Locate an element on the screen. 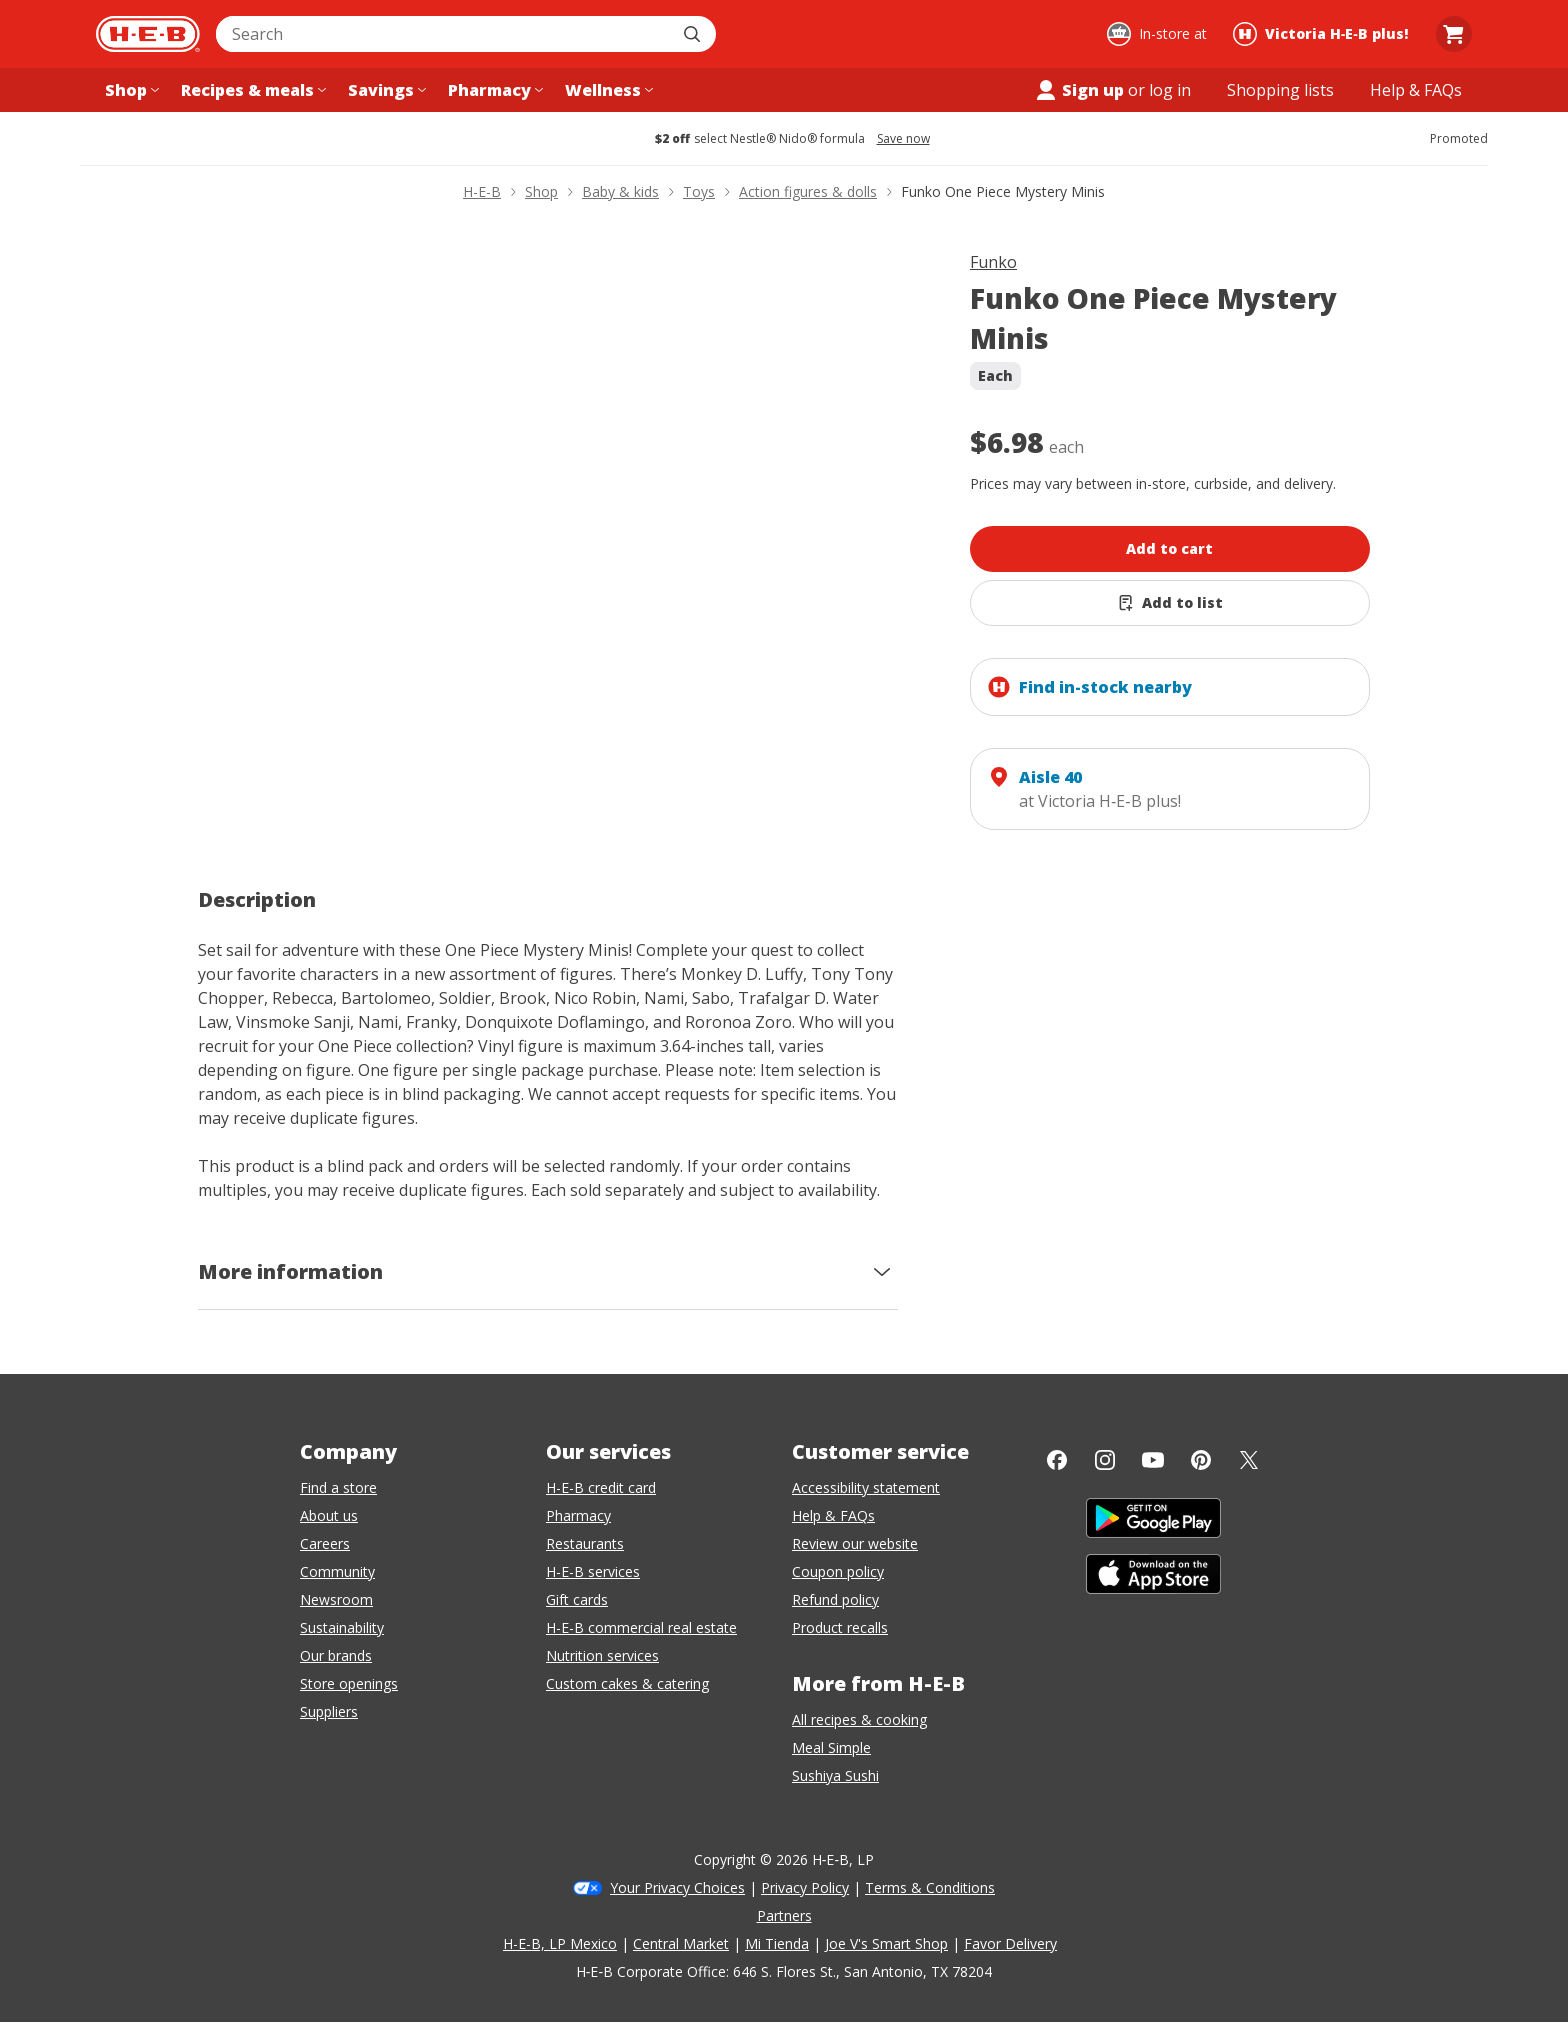 Image resolution: width=1568 pixels, height=2023 pixels. Sushiya Sushi is located at coordinates (835, 1775).